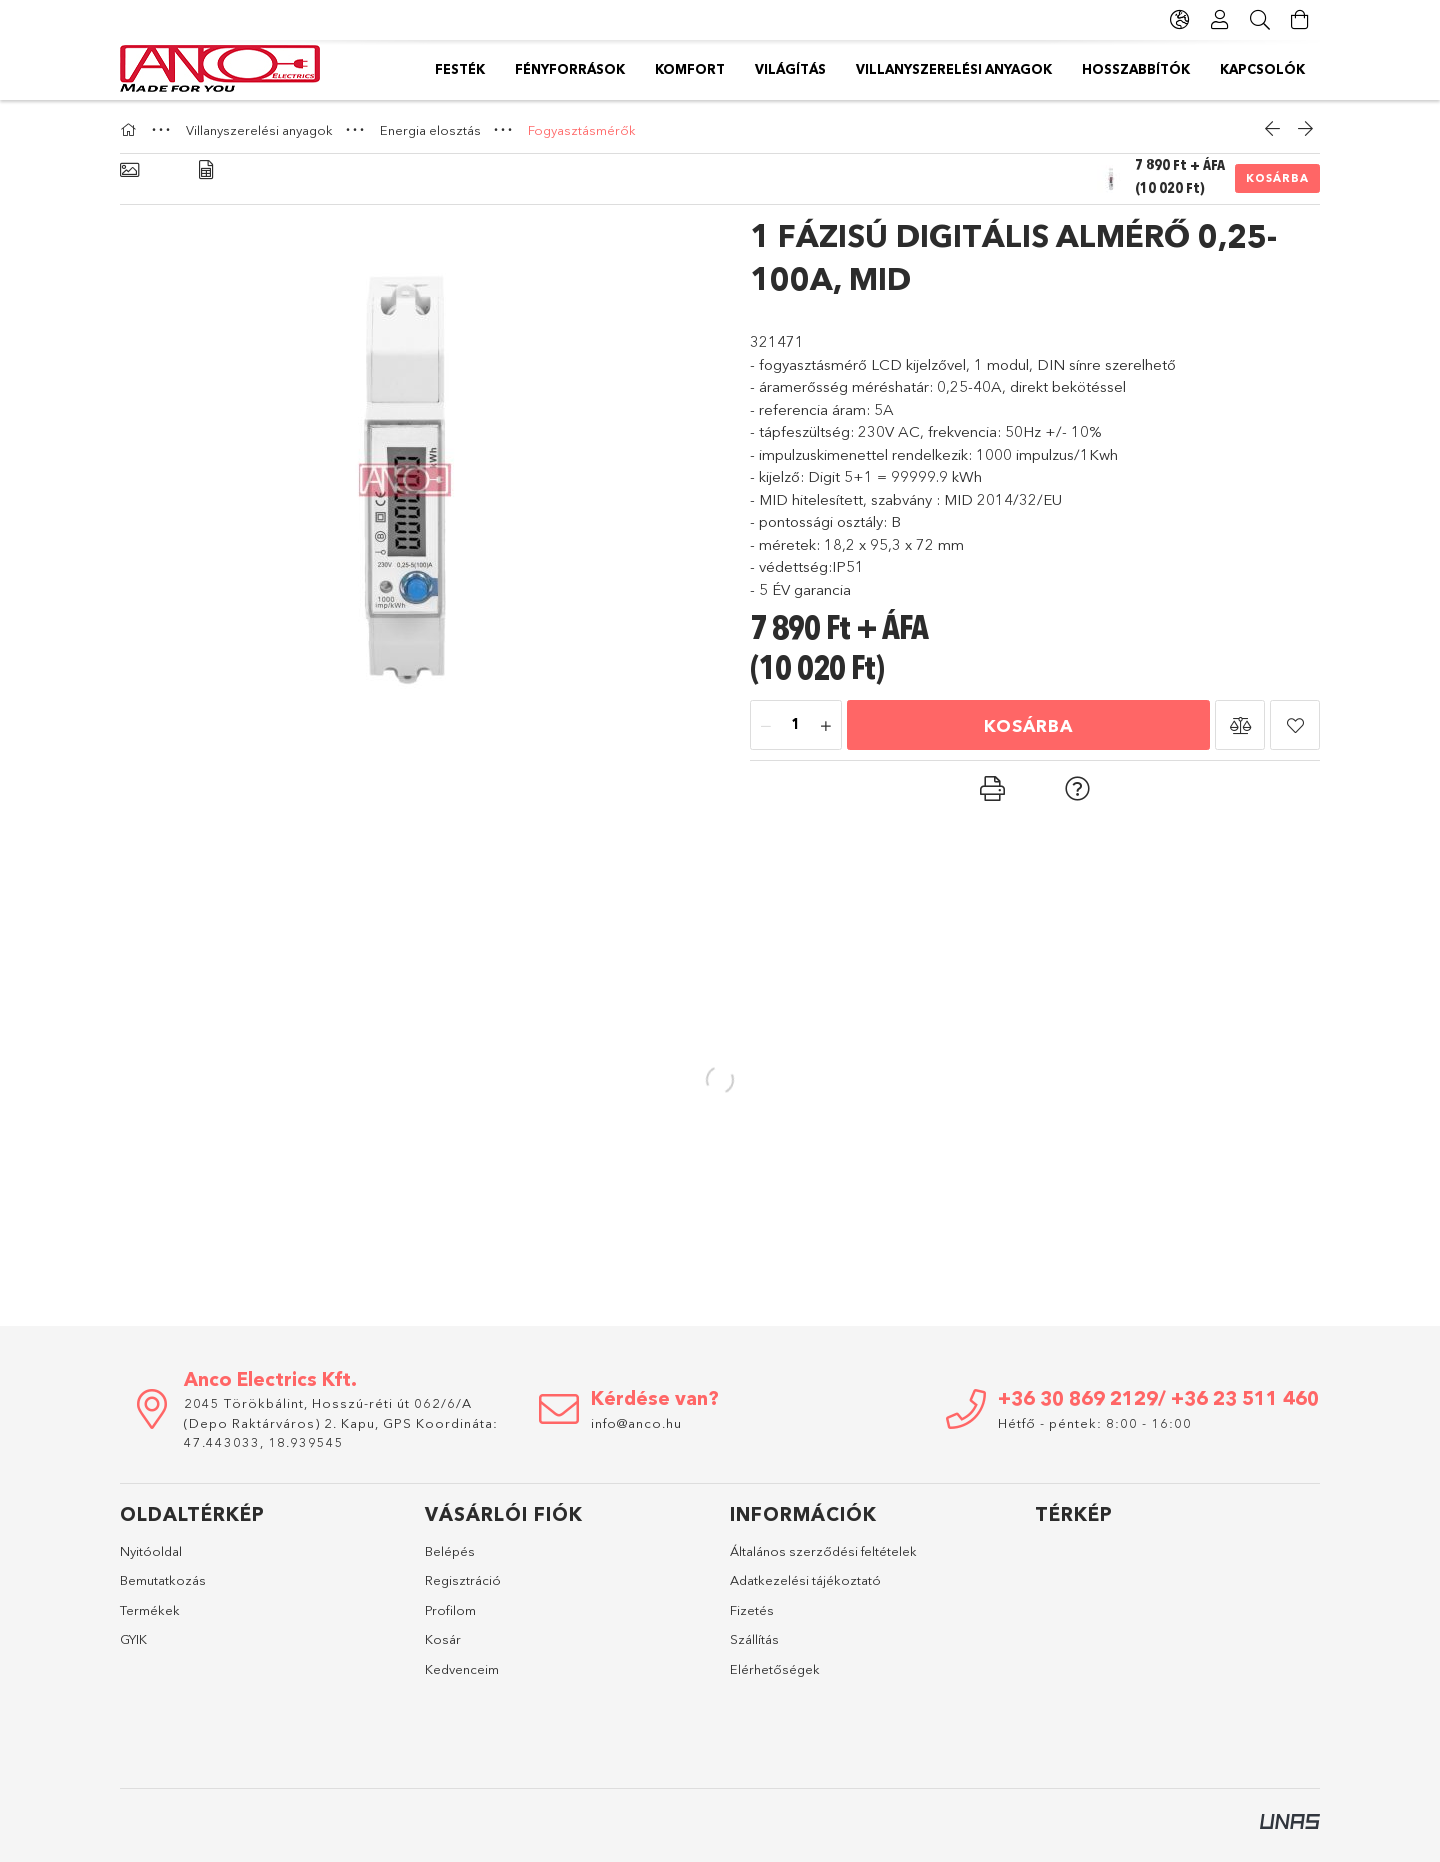 The height and width of the screenshot is (1862, 1440). What do you see at coordinates (151, 1551) in the screenshot?
I see `Nyitóoldal` at bounding box center [151, 1551].